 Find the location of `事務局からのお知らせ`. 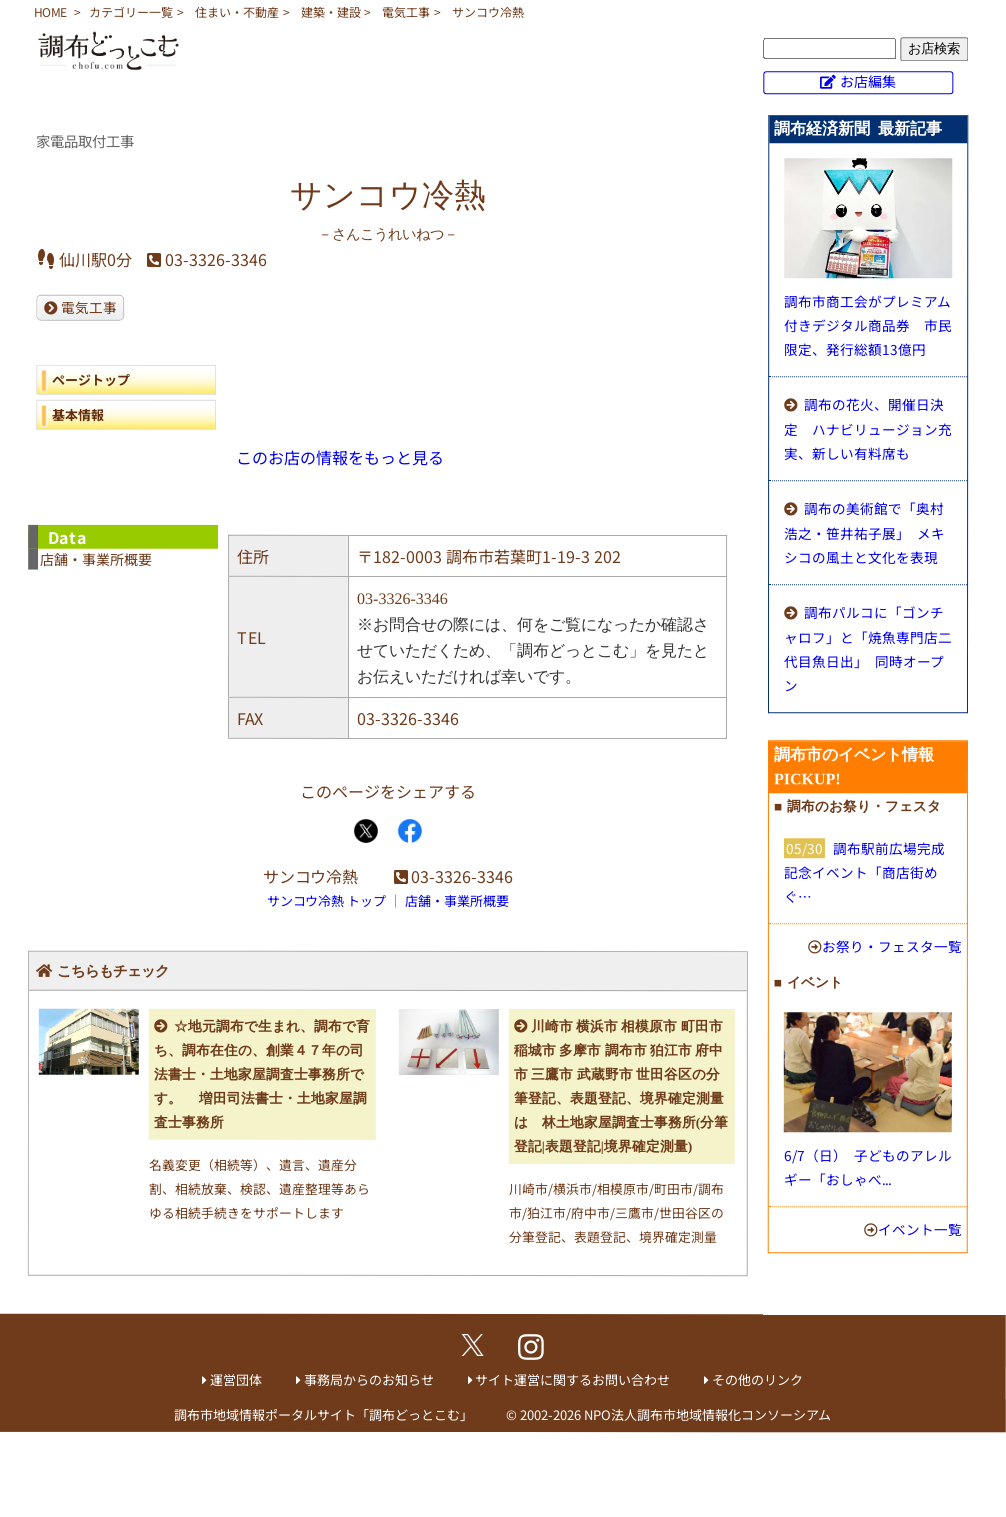

事務局からのお知らせ is located at coordinates (369, 1379).